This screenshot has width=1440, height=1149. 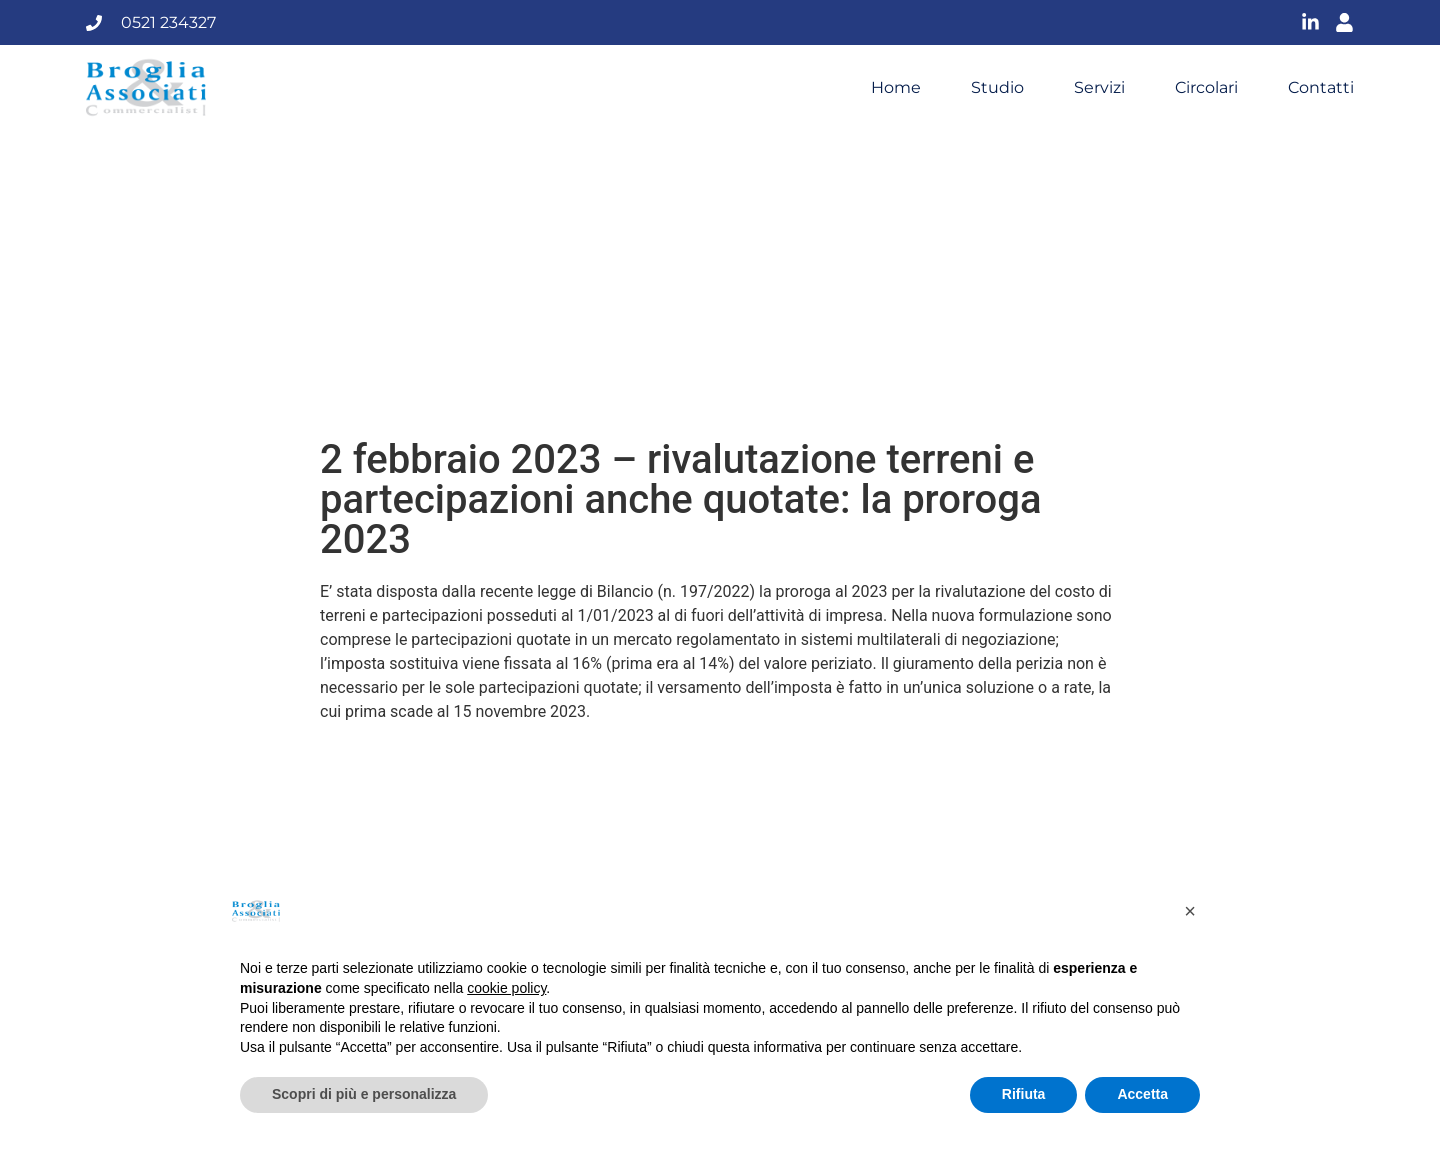 What do you see at coordinates (1190, 911) in the screenshot?
I see `[button]` at bounding box center [1190, 911].